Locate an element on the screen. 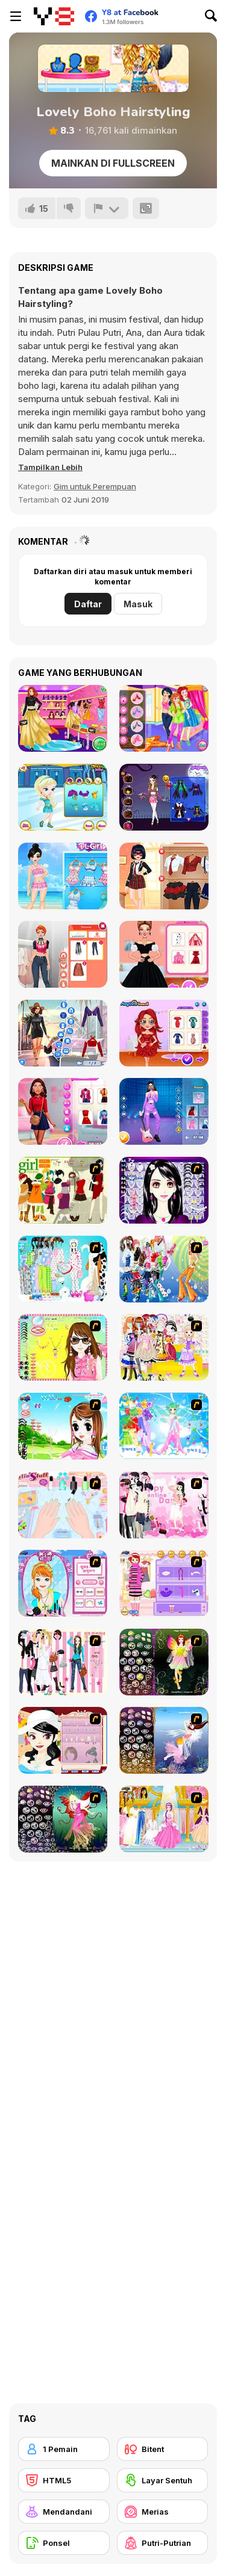 The width and height of the screenshot is (226, 2576). [Lapor] is located at coordinates (106, 208).